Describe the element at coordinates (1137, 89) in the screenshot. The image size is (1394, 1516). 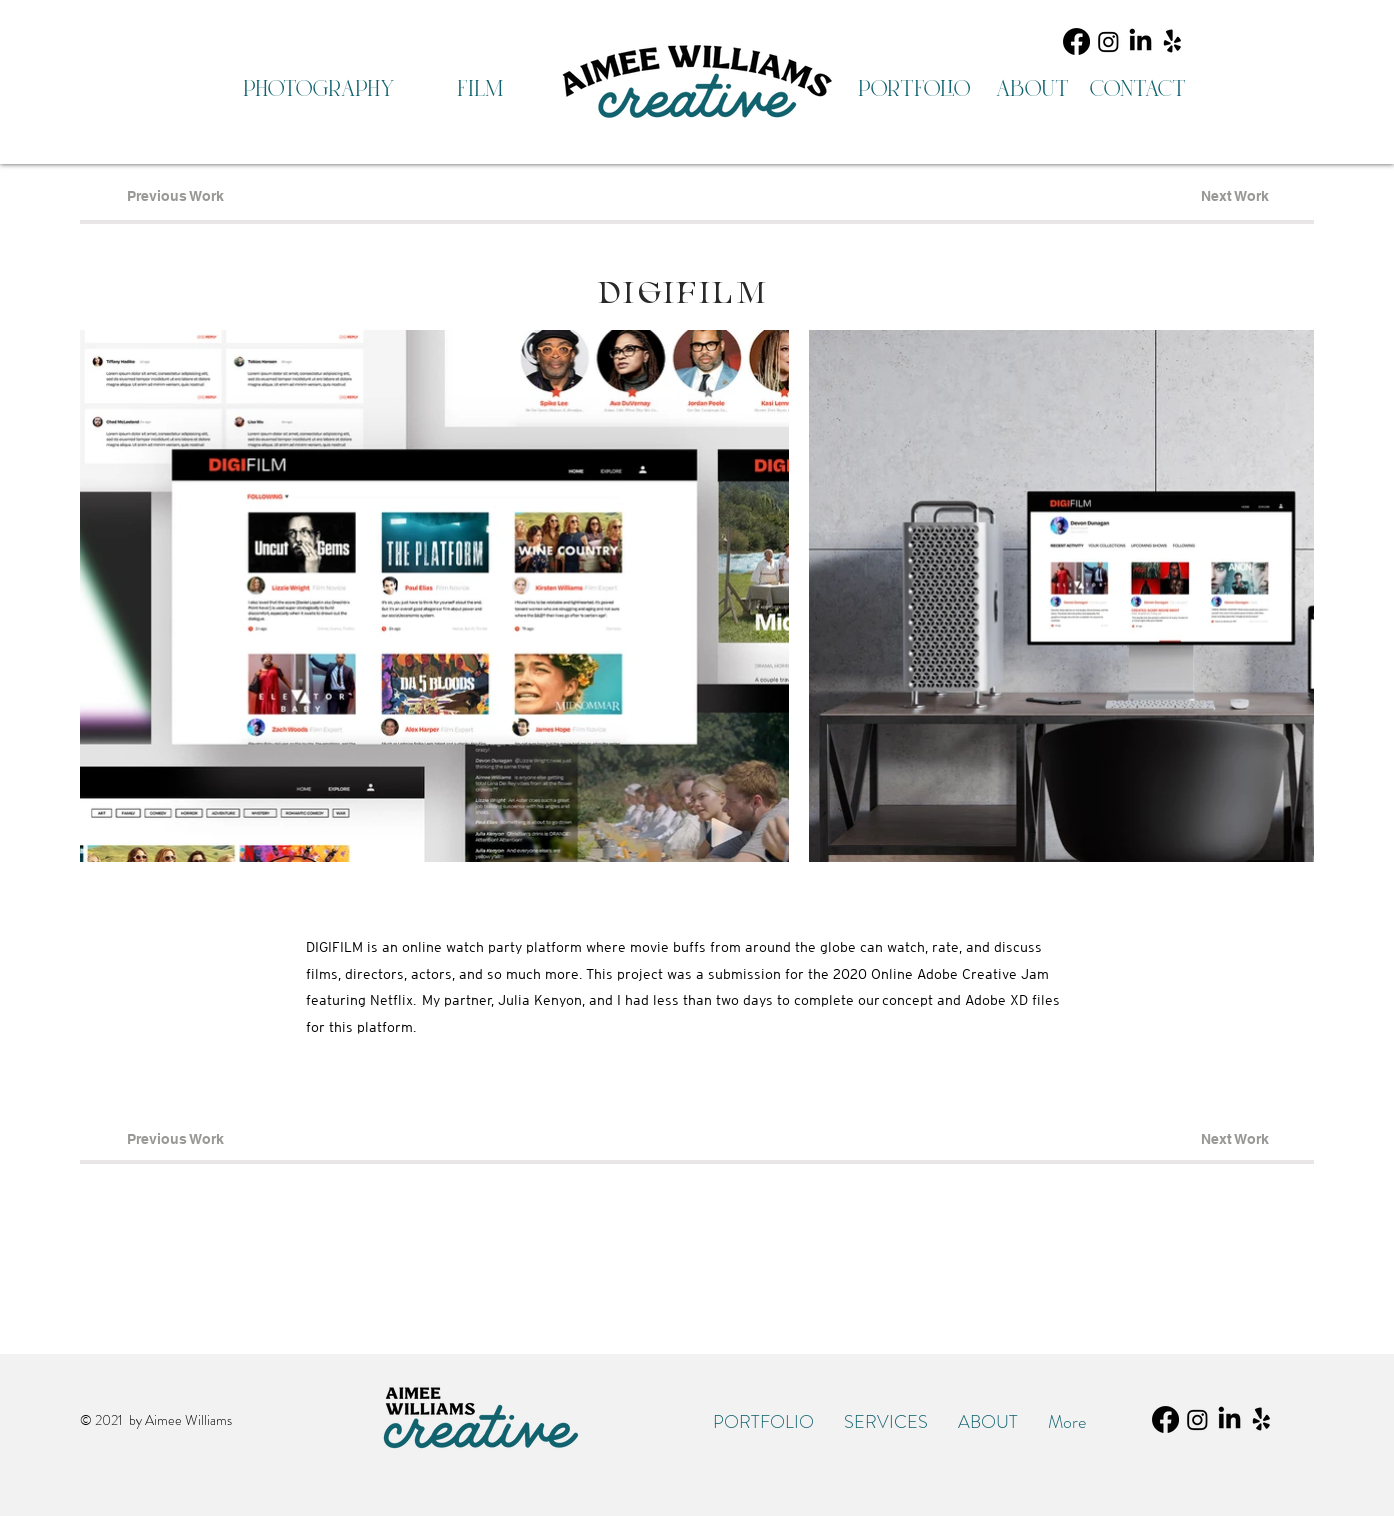
I see `[contact]` at that location.